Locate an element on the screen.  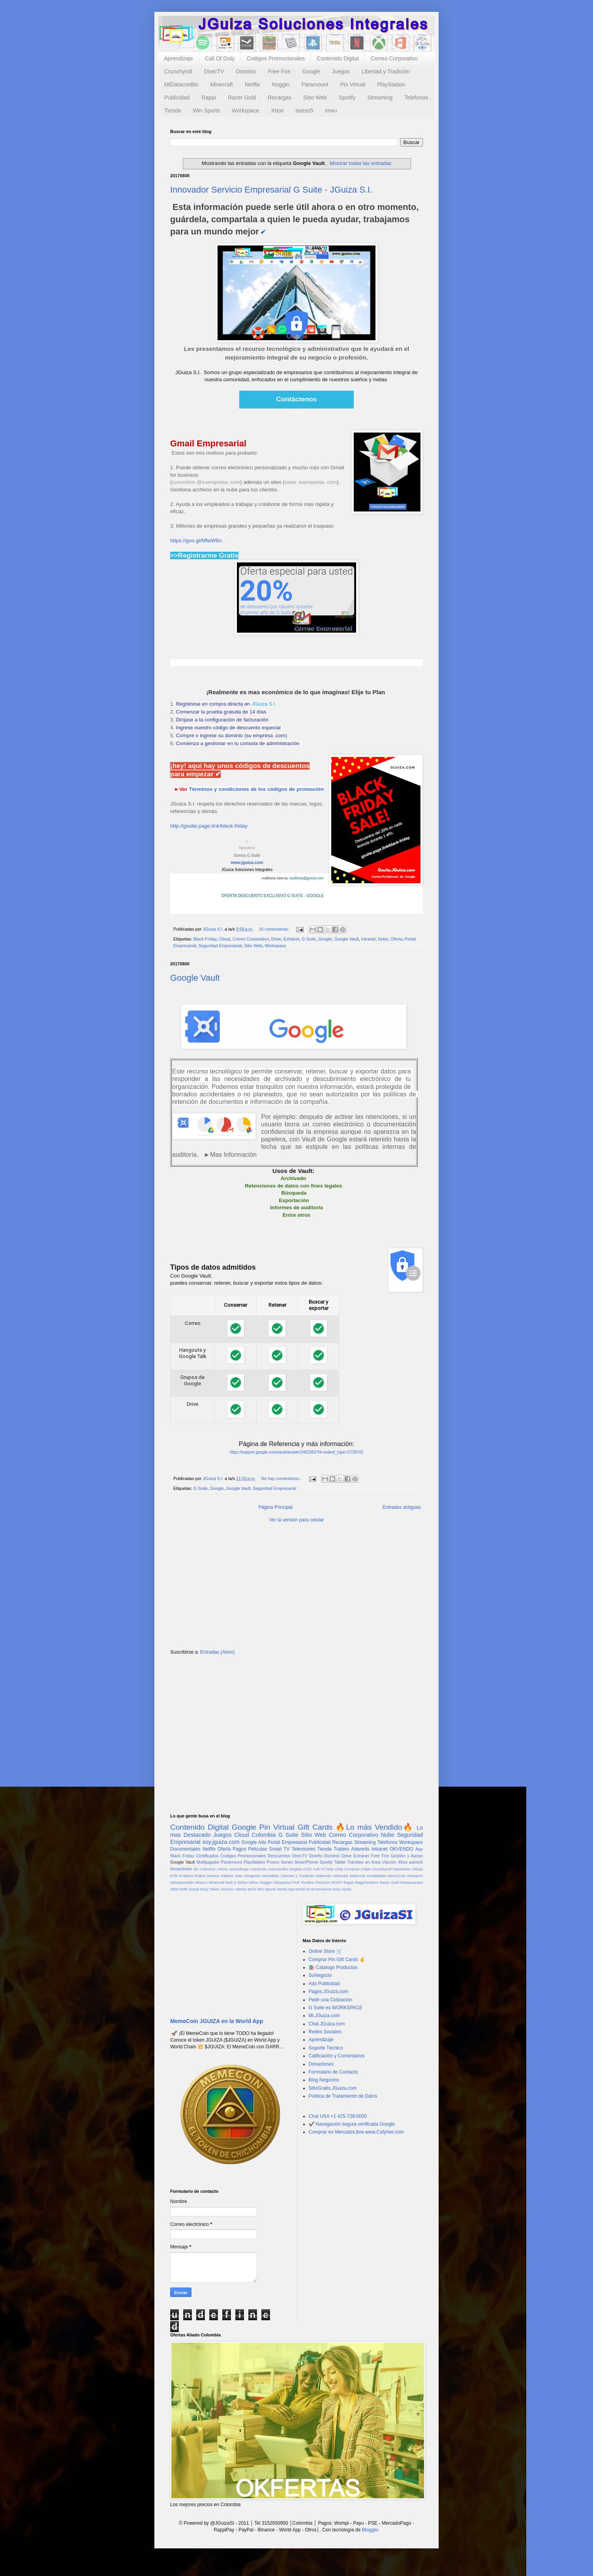
Netflix is located at coordinates (252, 84).